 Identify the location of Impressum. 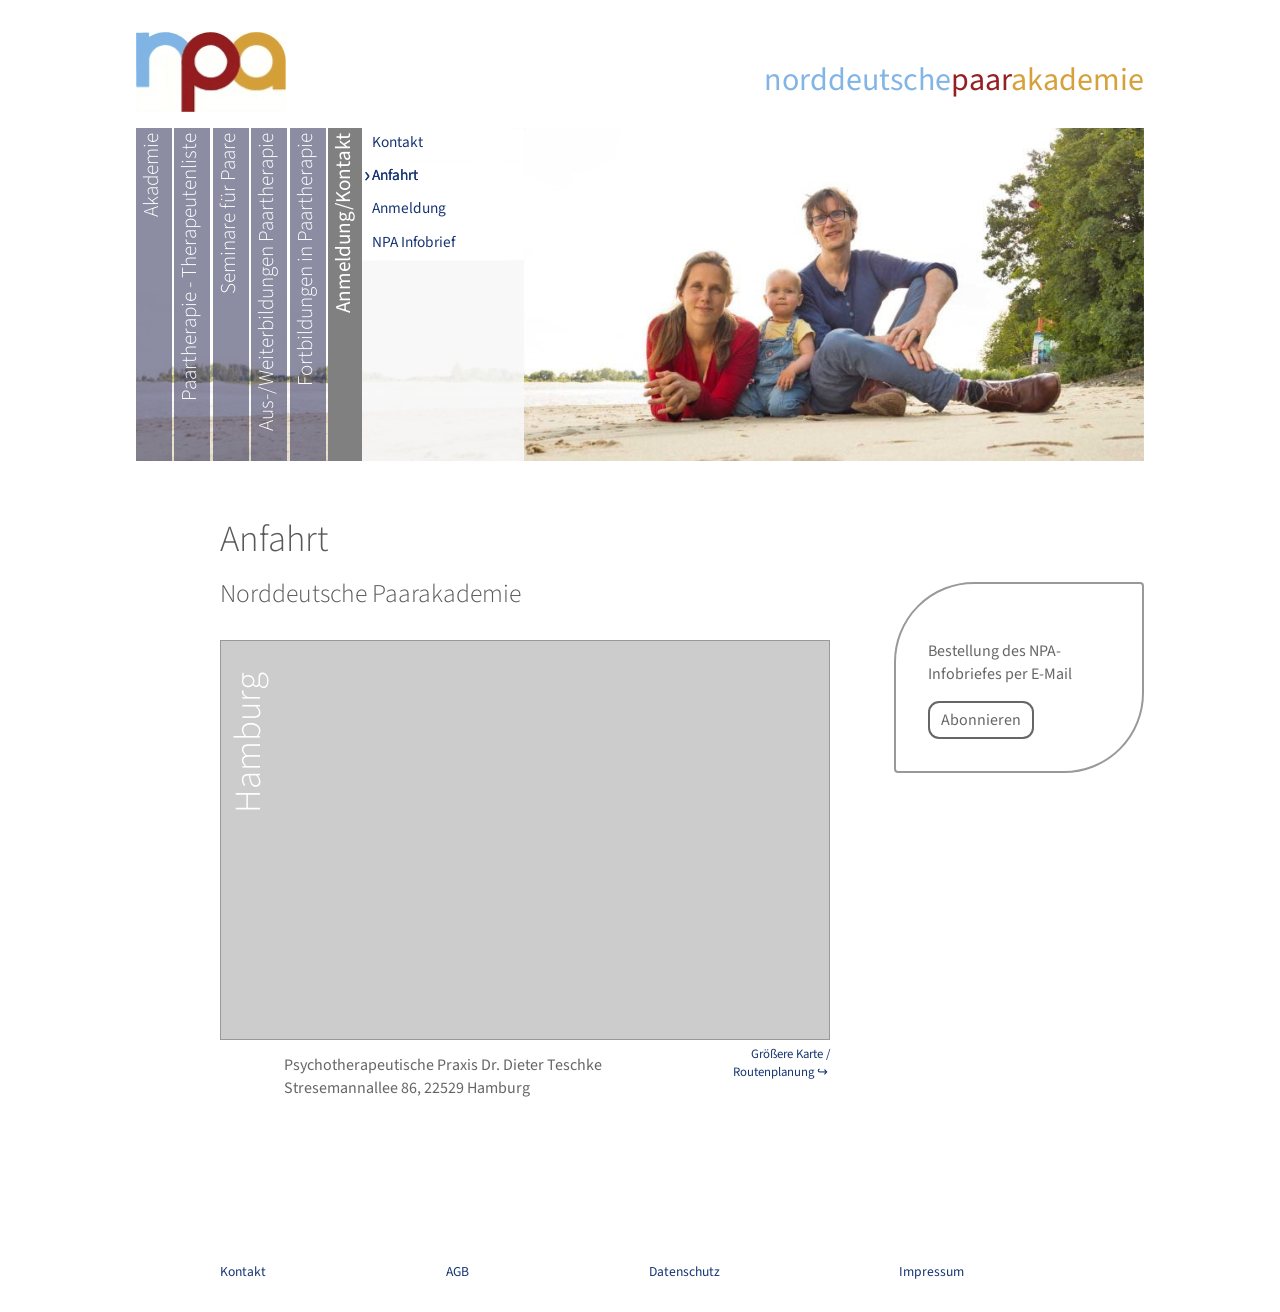
(931, 1271).